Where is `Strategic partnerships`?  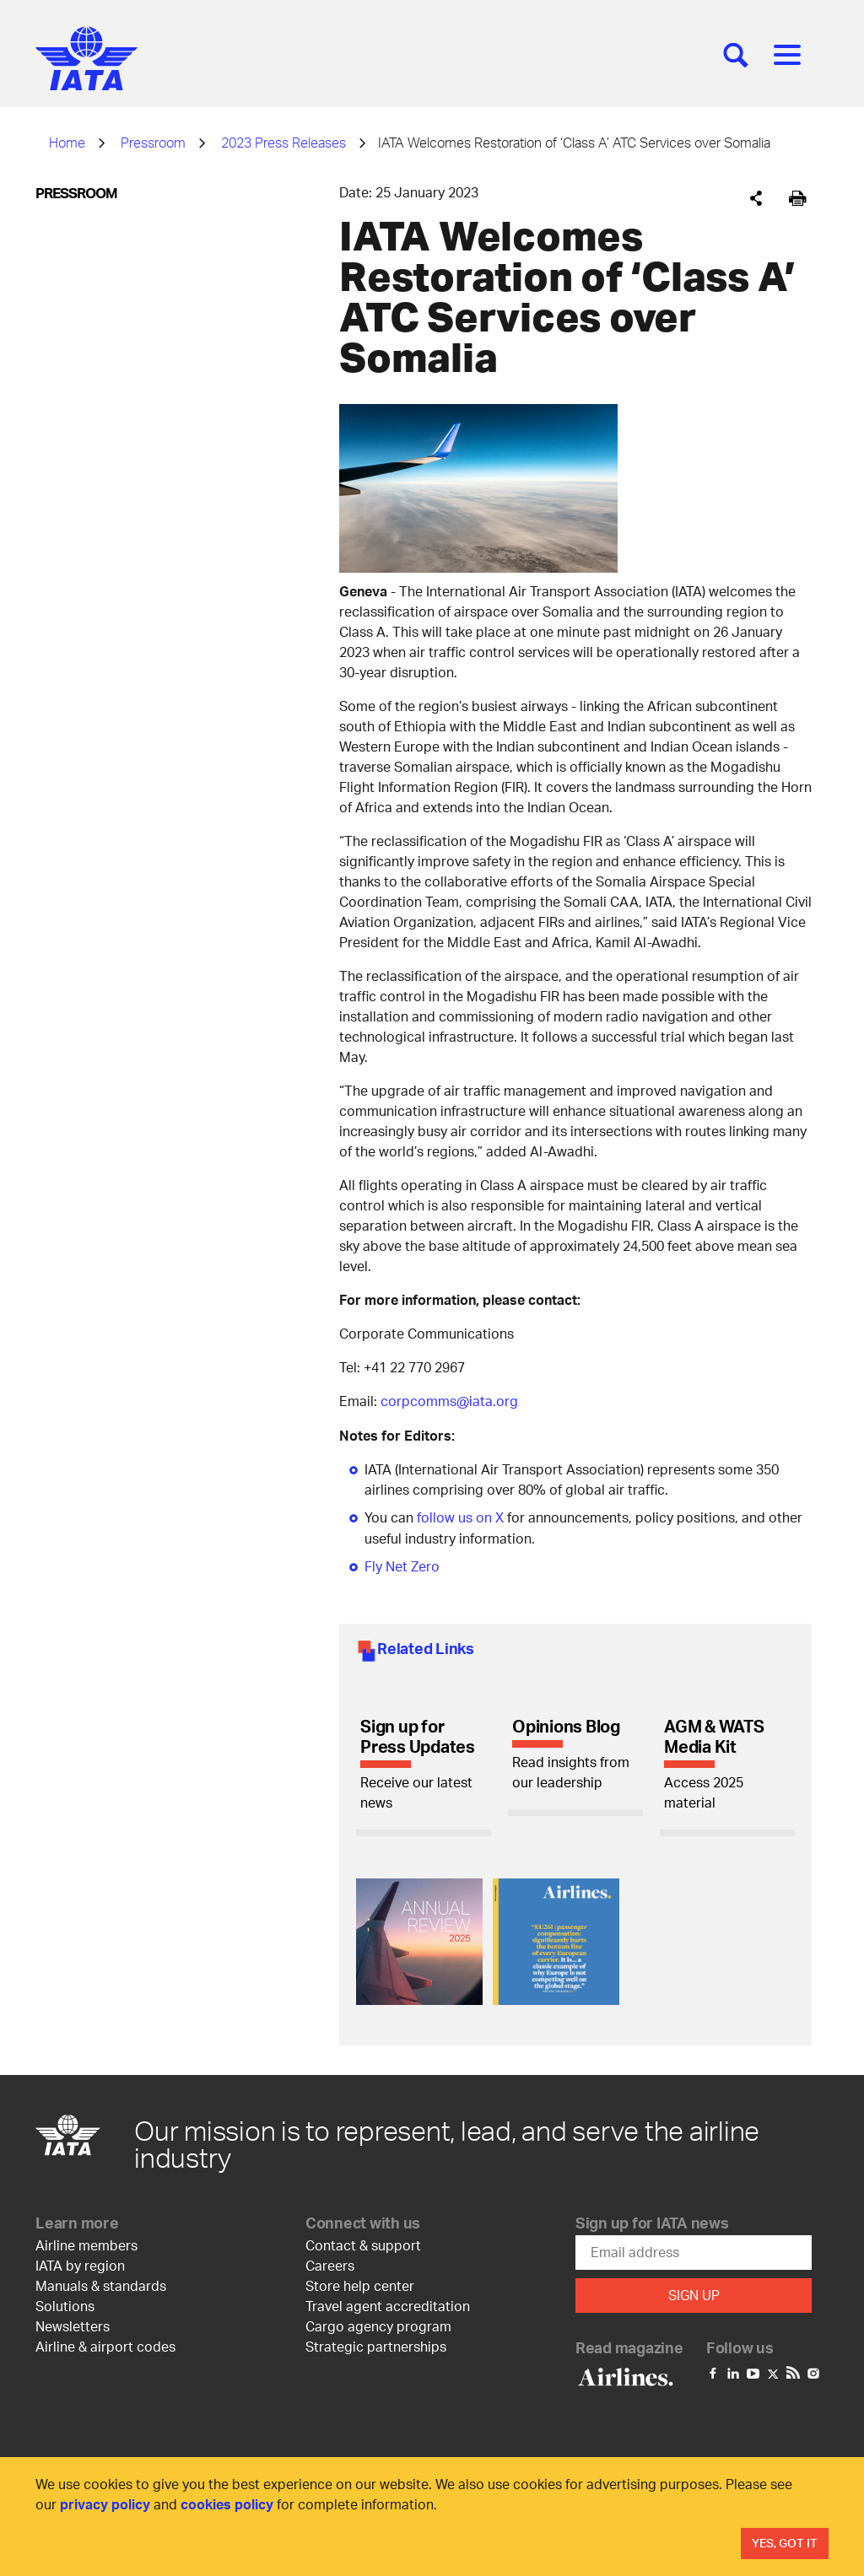 Strategic partnerships is located at coordinates (375, 2343).